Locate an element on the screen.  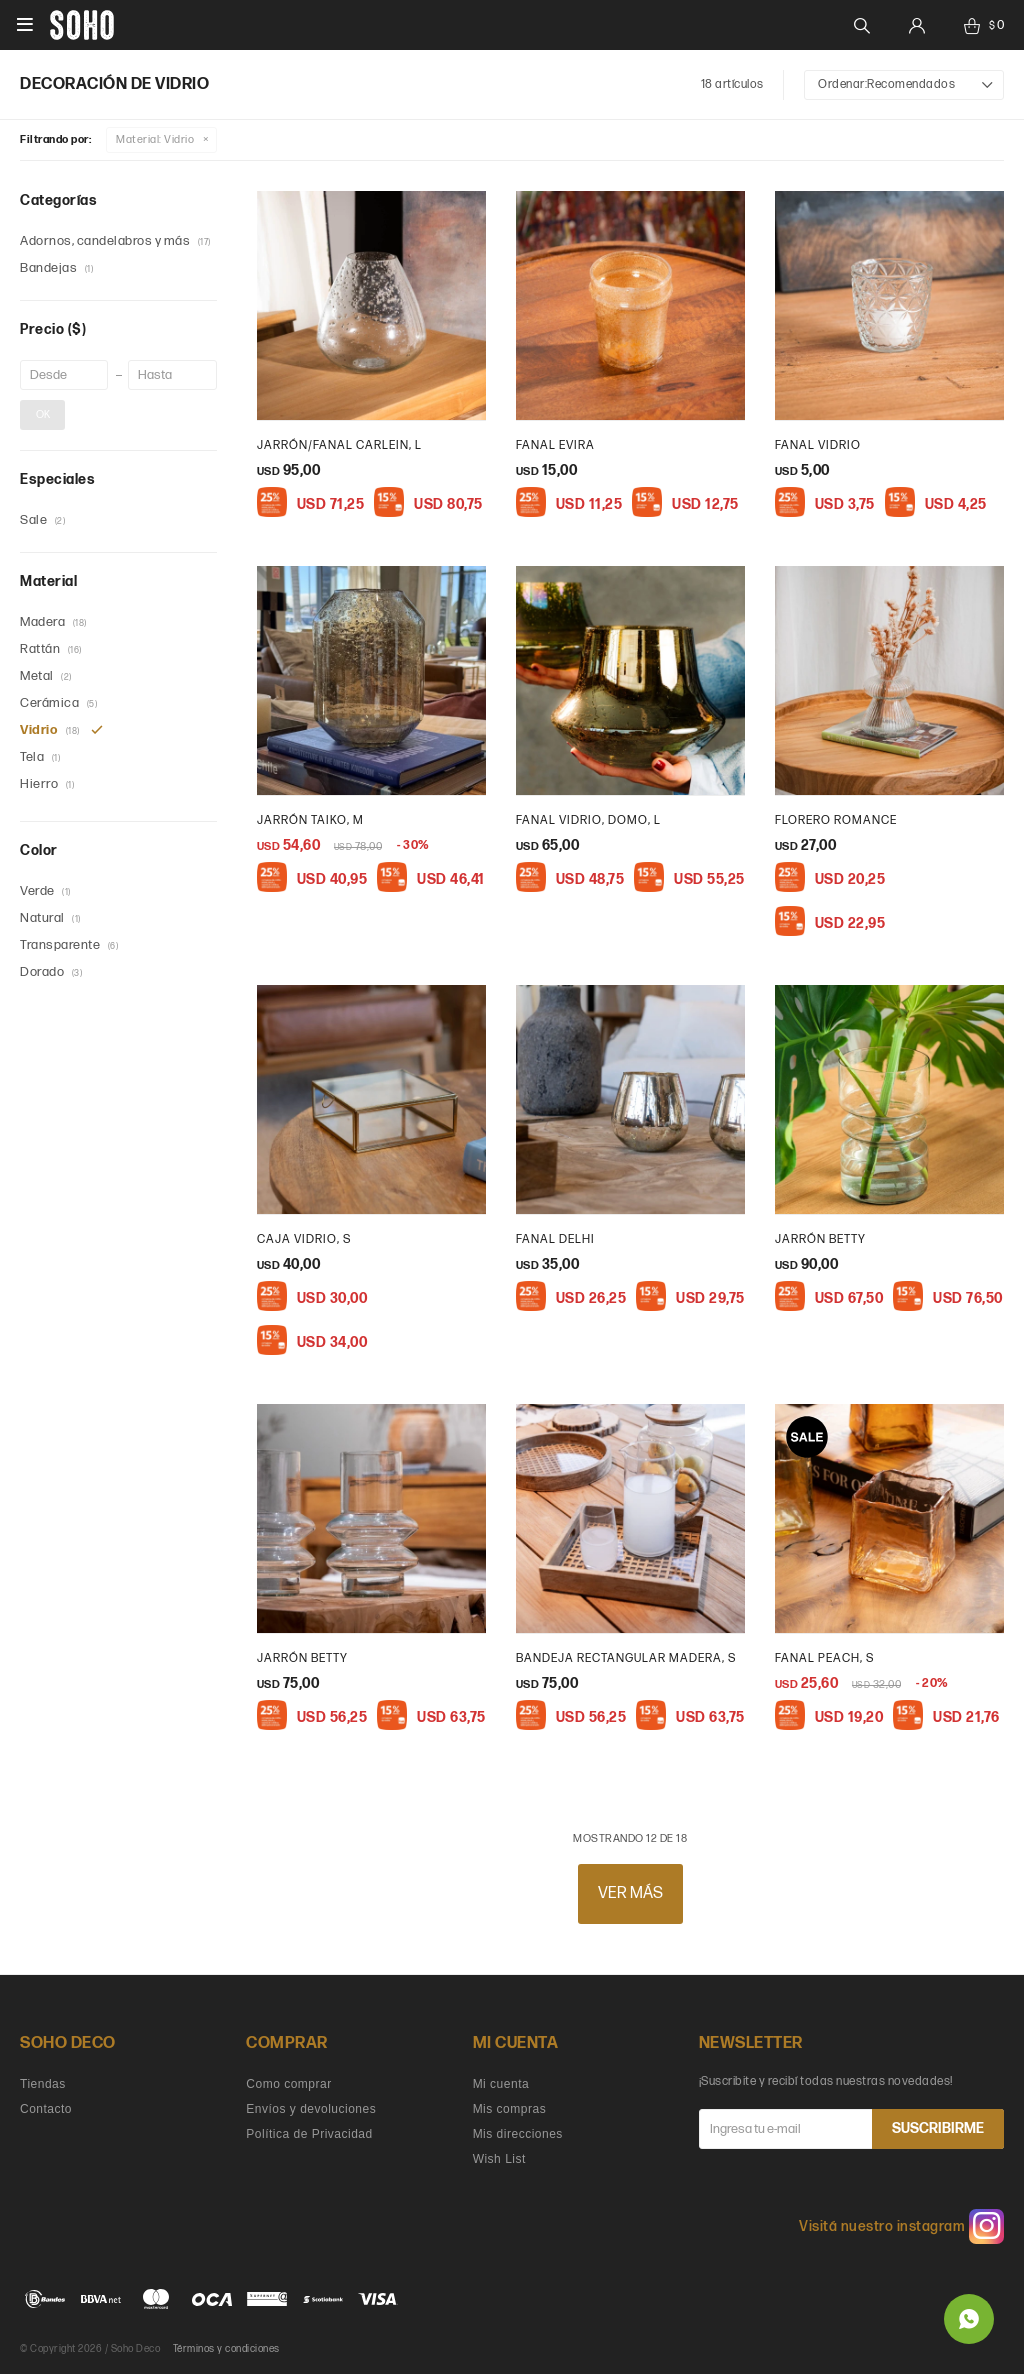
Política de Privacidad is located at coordinates (309, 2134).